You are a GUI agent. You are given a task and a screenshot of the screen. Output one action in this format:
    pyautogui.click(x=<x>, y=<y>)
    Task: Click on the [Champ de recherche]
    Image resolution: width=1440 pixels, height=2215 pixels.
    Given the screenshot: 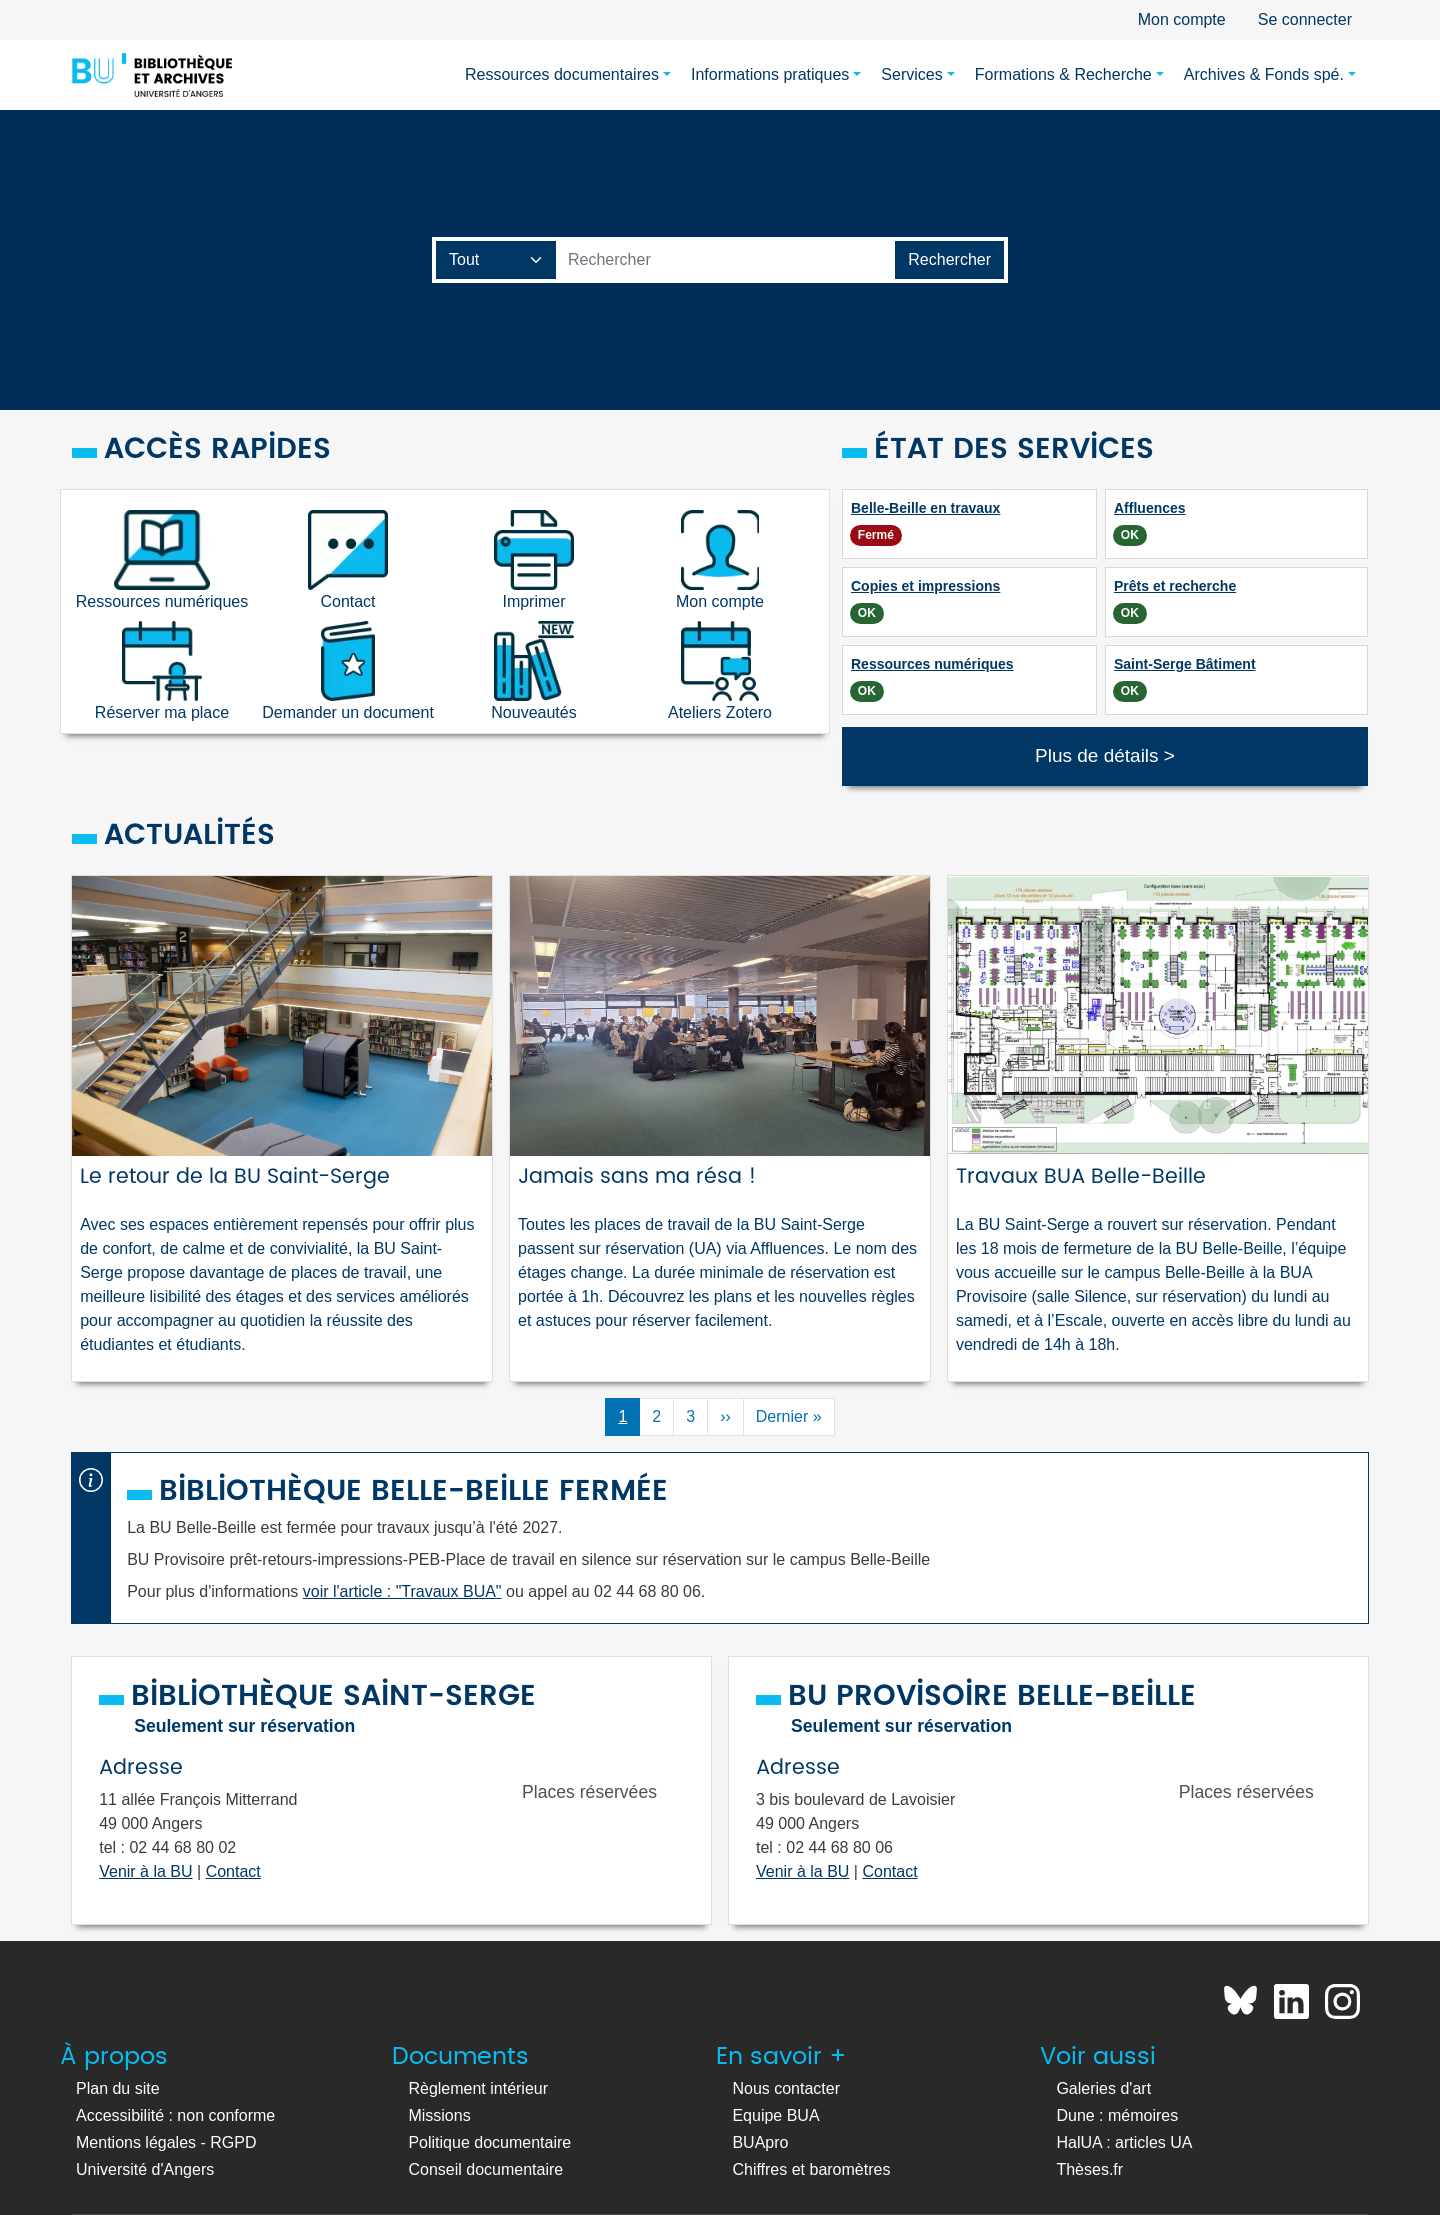 What is the action you would take?
    pyautogui.click(x=496, y=260)
    